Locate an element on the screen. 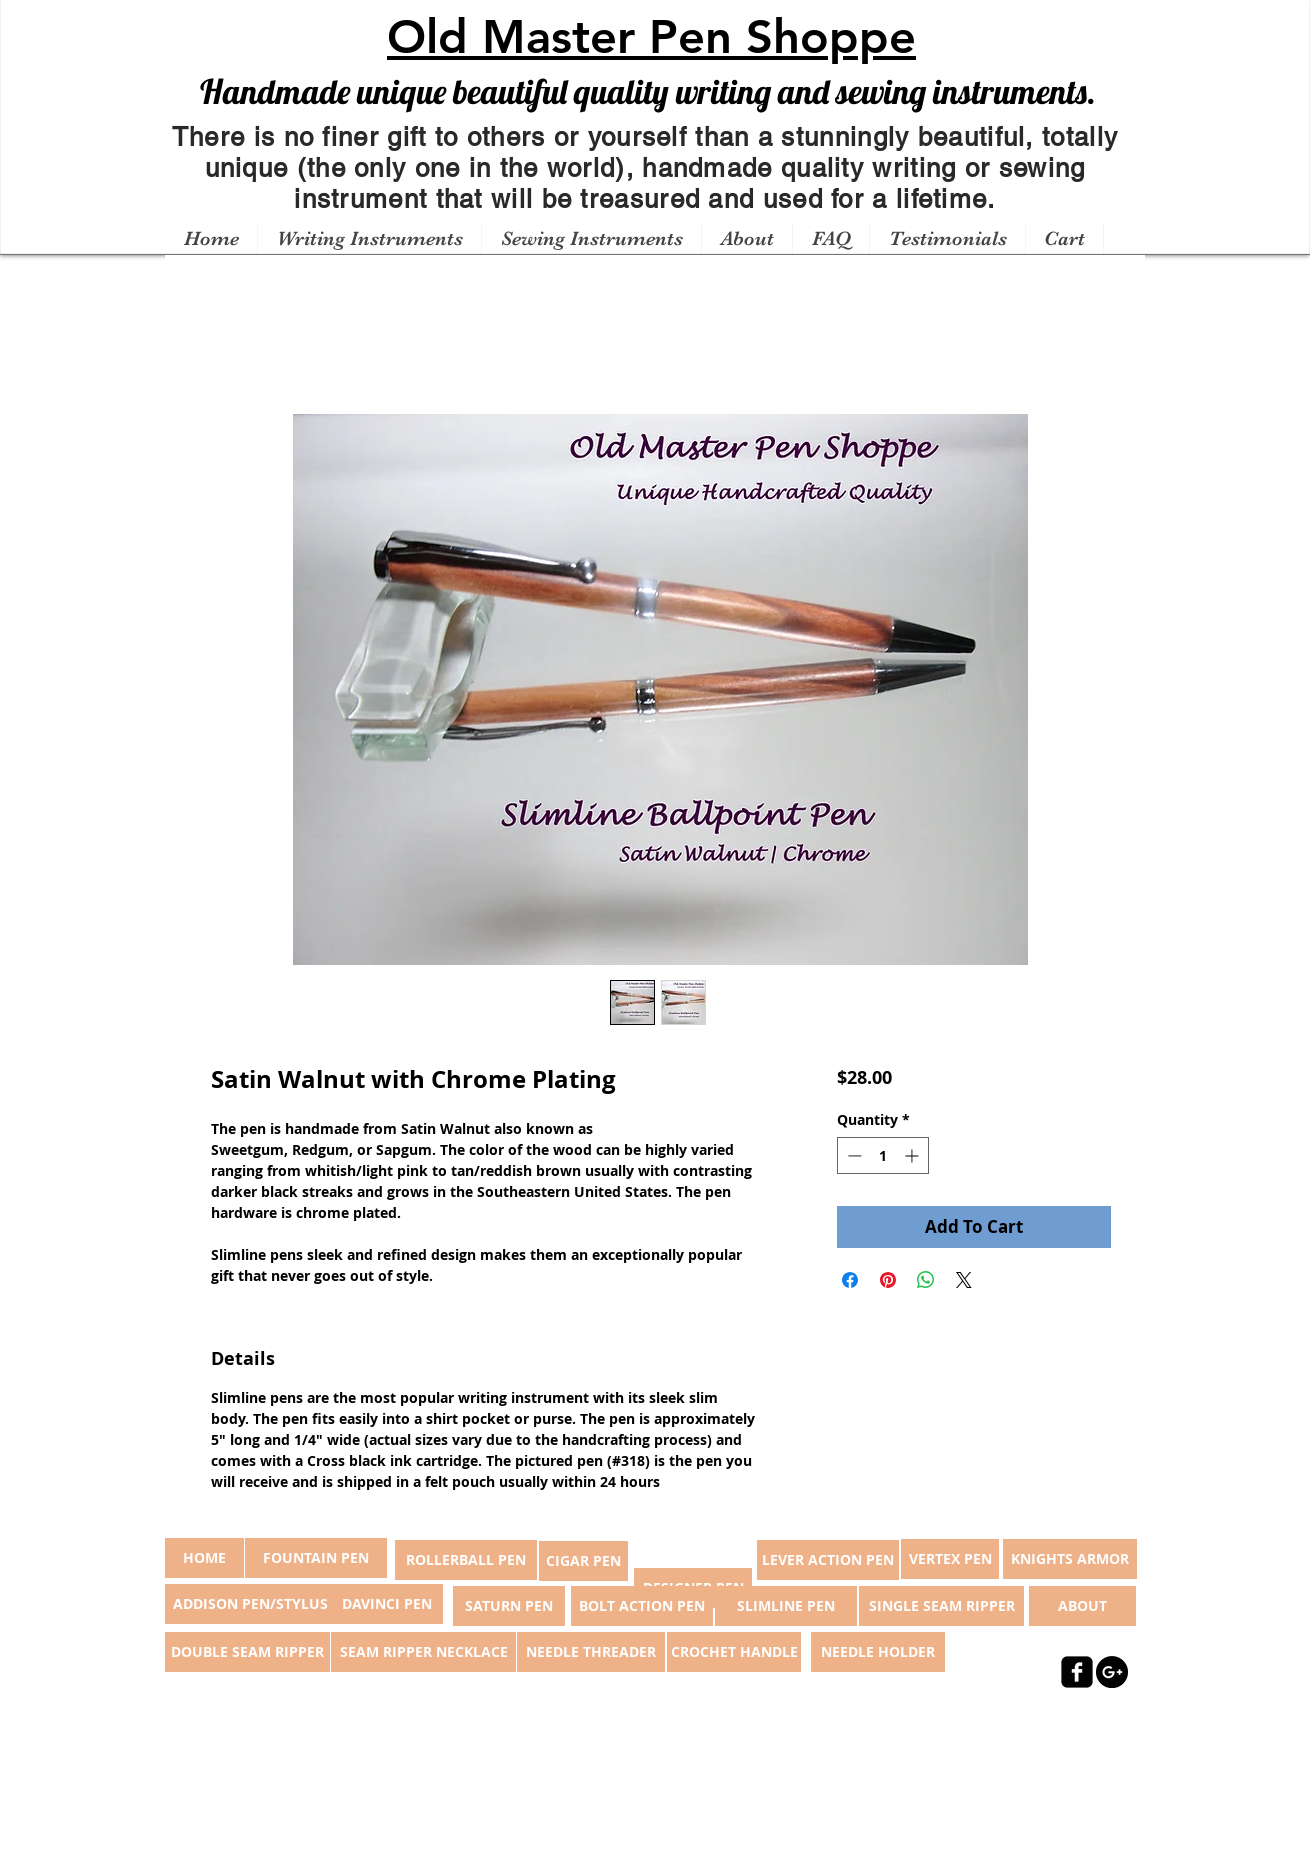  [SLIMLINE PEN] is located at coordinates (786, 1606).